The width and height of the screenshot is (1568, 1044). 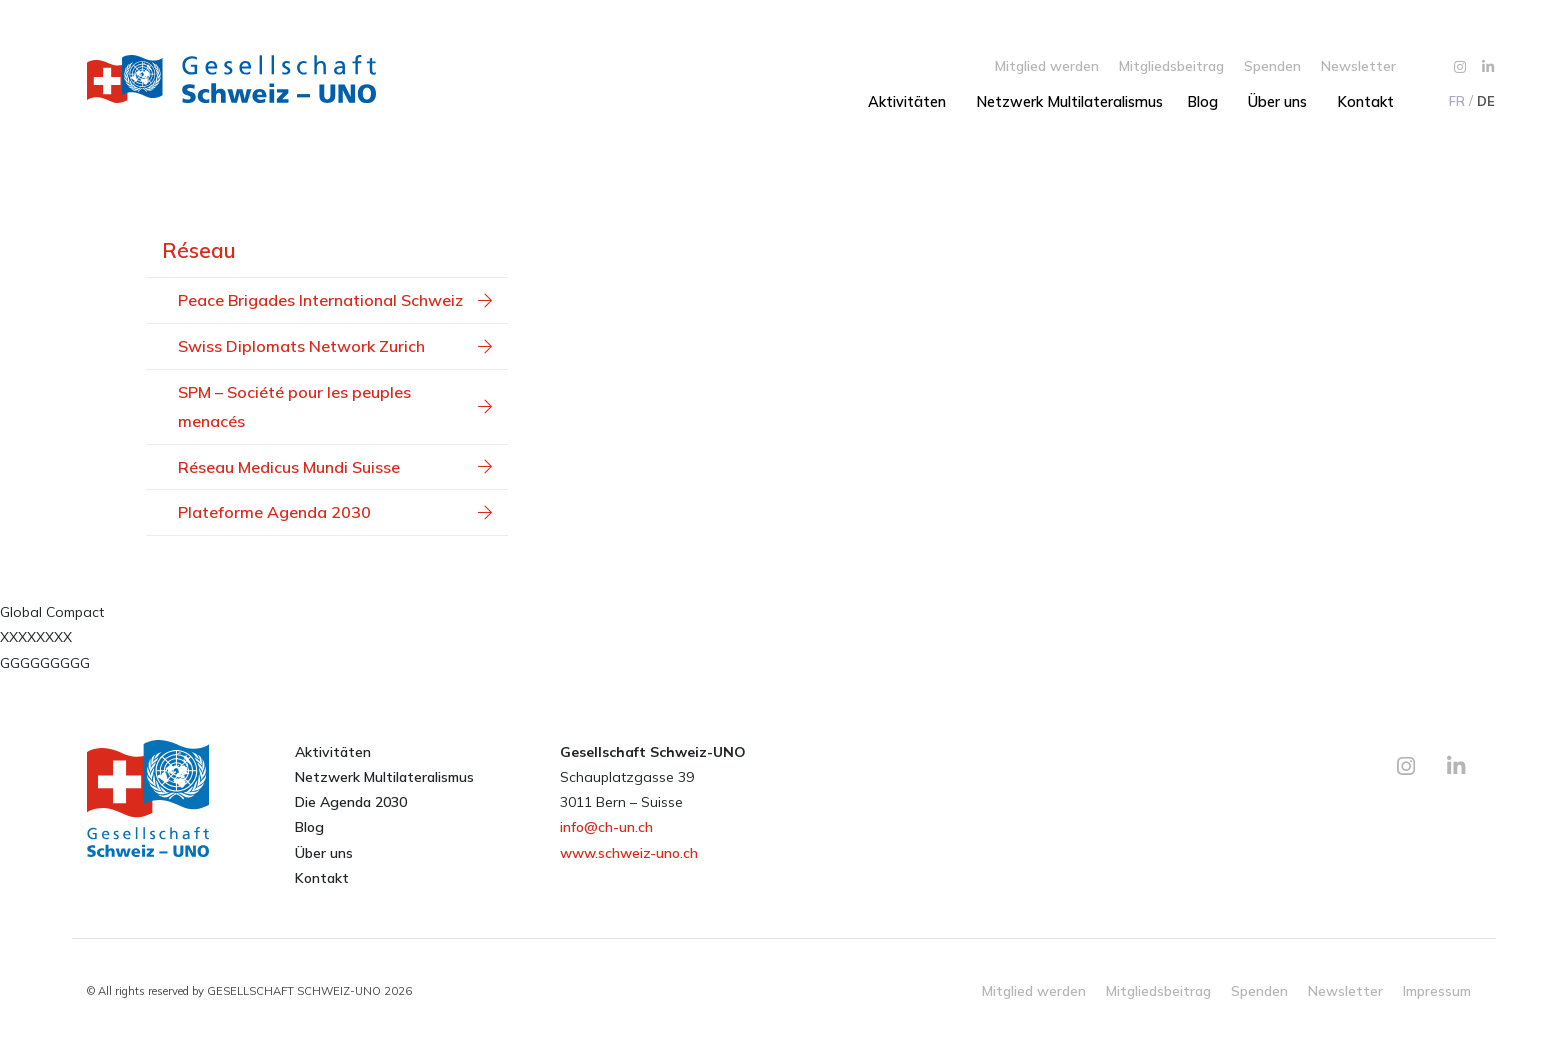 I want to click on Réseau, so click(x=199, y=250).